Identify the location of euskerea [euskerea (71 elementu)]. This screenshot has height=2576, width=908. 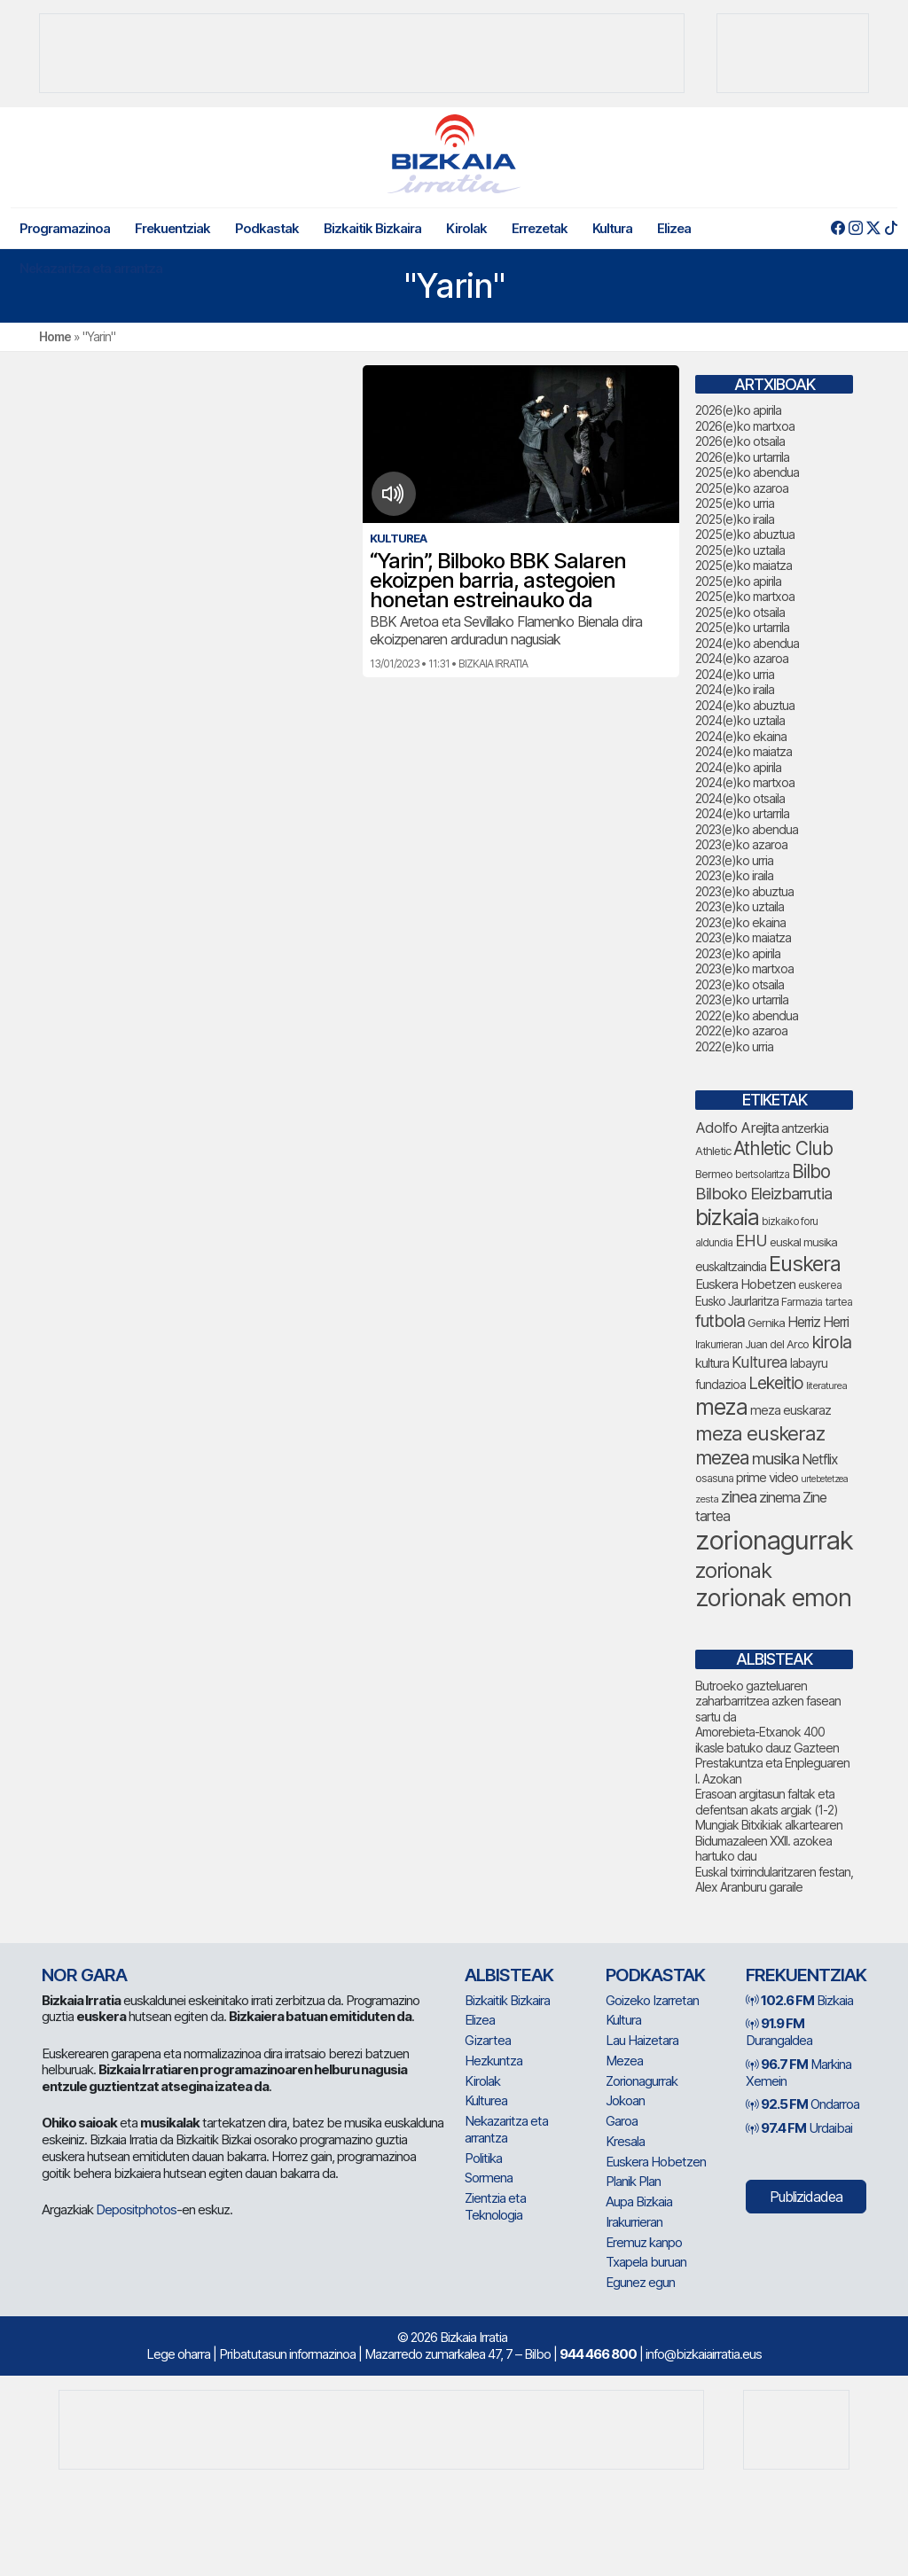
(819, 1285).